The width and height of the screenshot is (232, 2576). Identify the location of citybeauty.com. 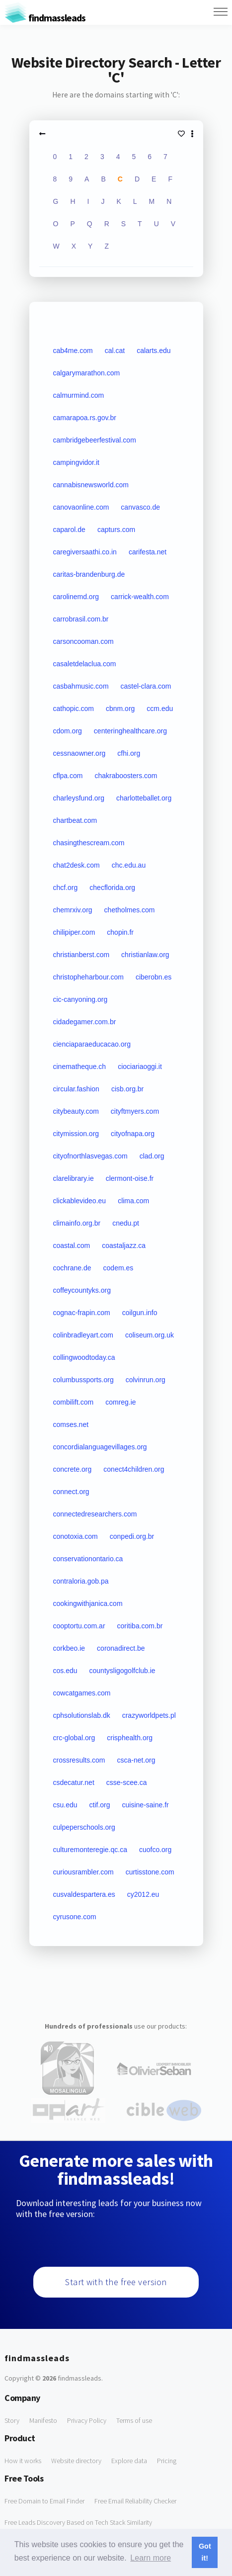
(76, 1111).